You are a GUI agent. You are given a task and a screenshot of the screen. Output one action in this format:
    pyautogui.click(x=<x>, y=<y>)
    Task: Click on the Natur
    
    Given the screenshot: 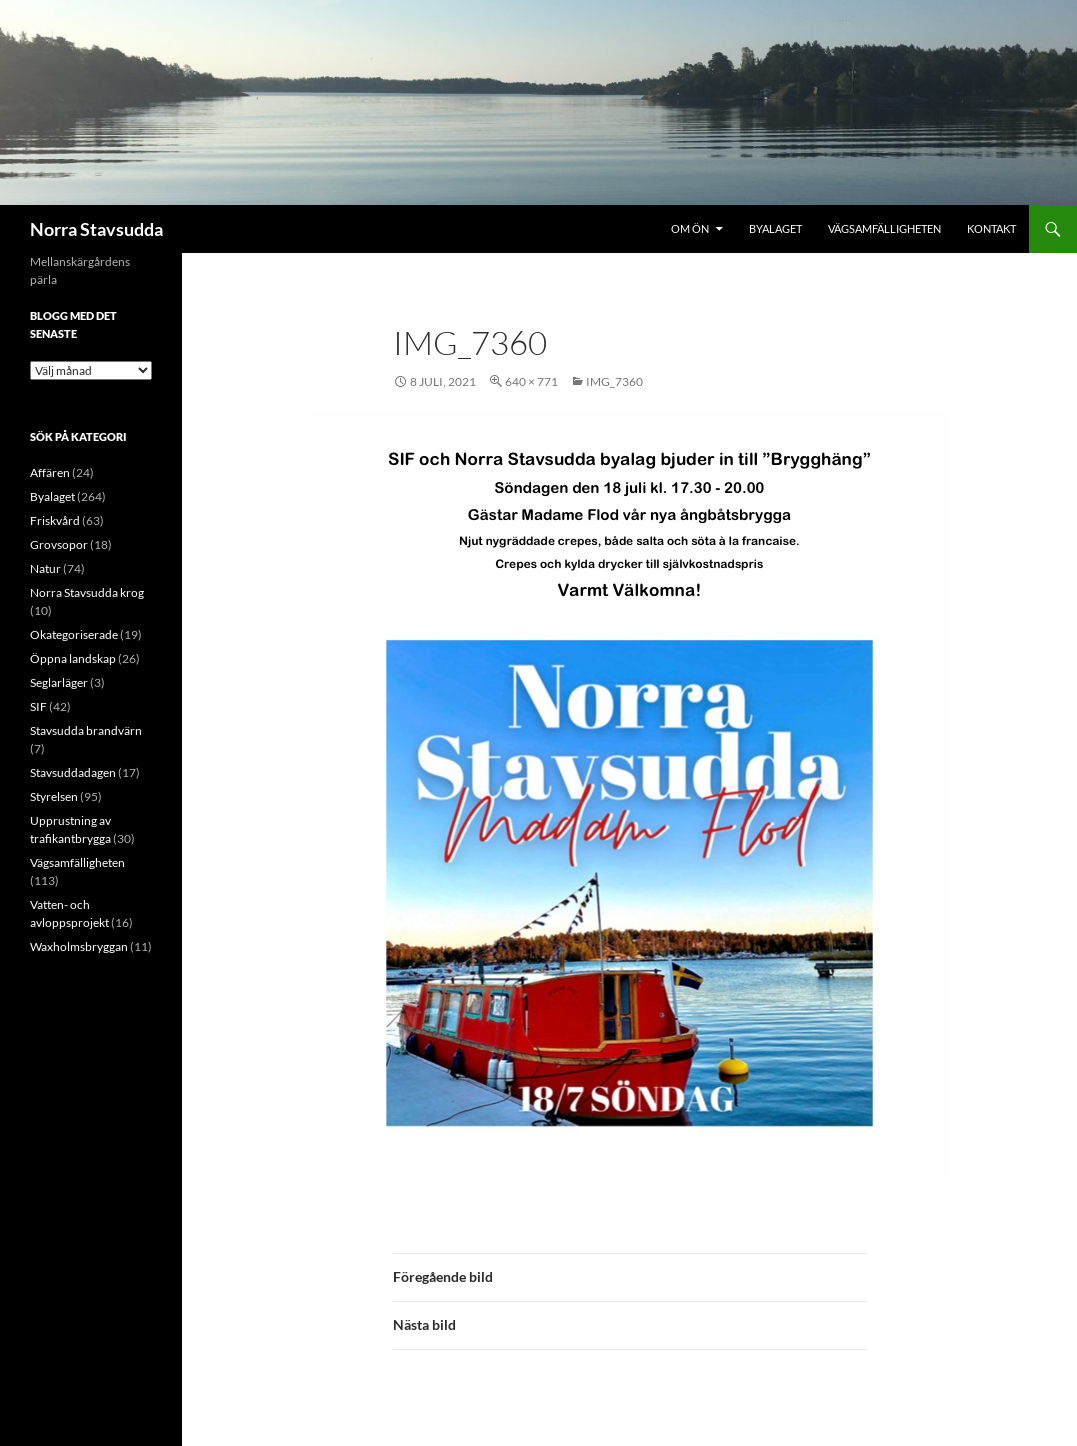 What is the action you would take?
    pyautogui.click(x=45, y=568)
    